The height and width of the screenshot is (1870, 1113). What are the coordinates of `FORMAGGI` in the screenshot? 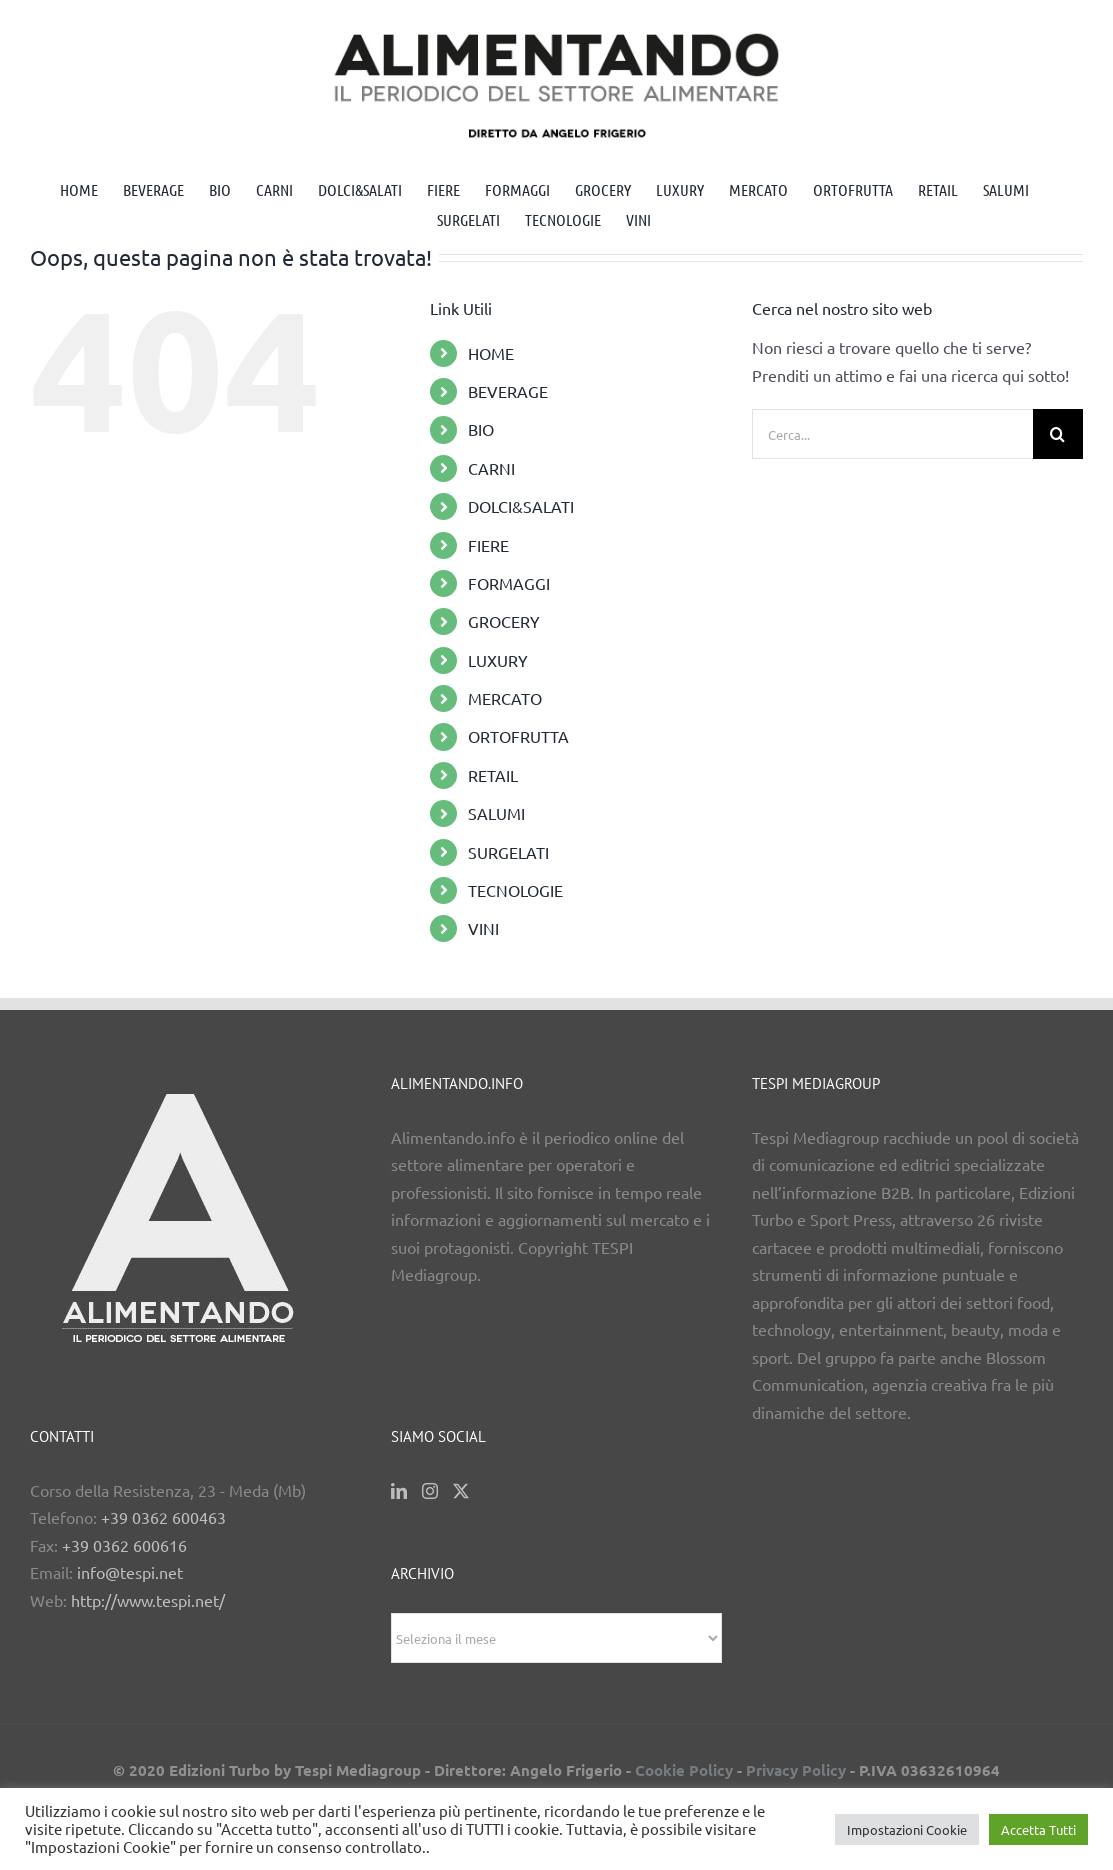 It's located at (509, 583).